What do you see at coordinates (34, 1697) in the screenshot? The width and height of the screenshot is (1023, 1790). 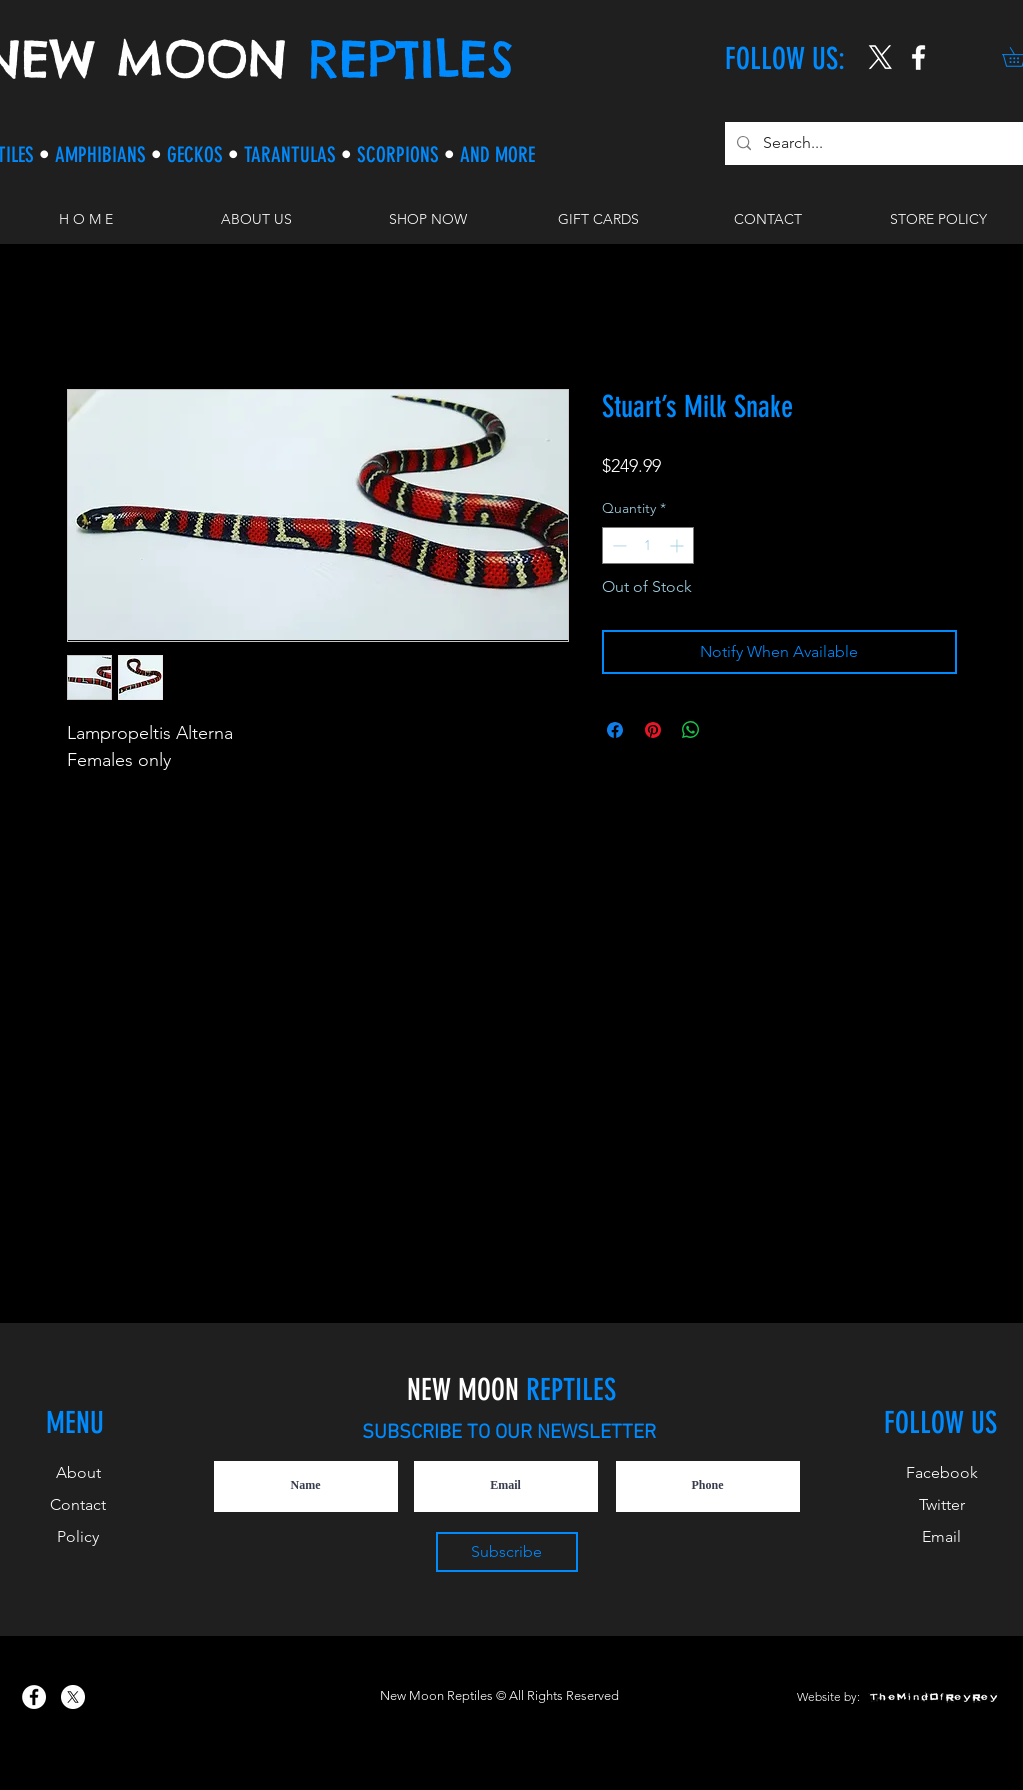 I see `[New Moon Reptiles on Facebook]` at bounding box center [34, 1697].